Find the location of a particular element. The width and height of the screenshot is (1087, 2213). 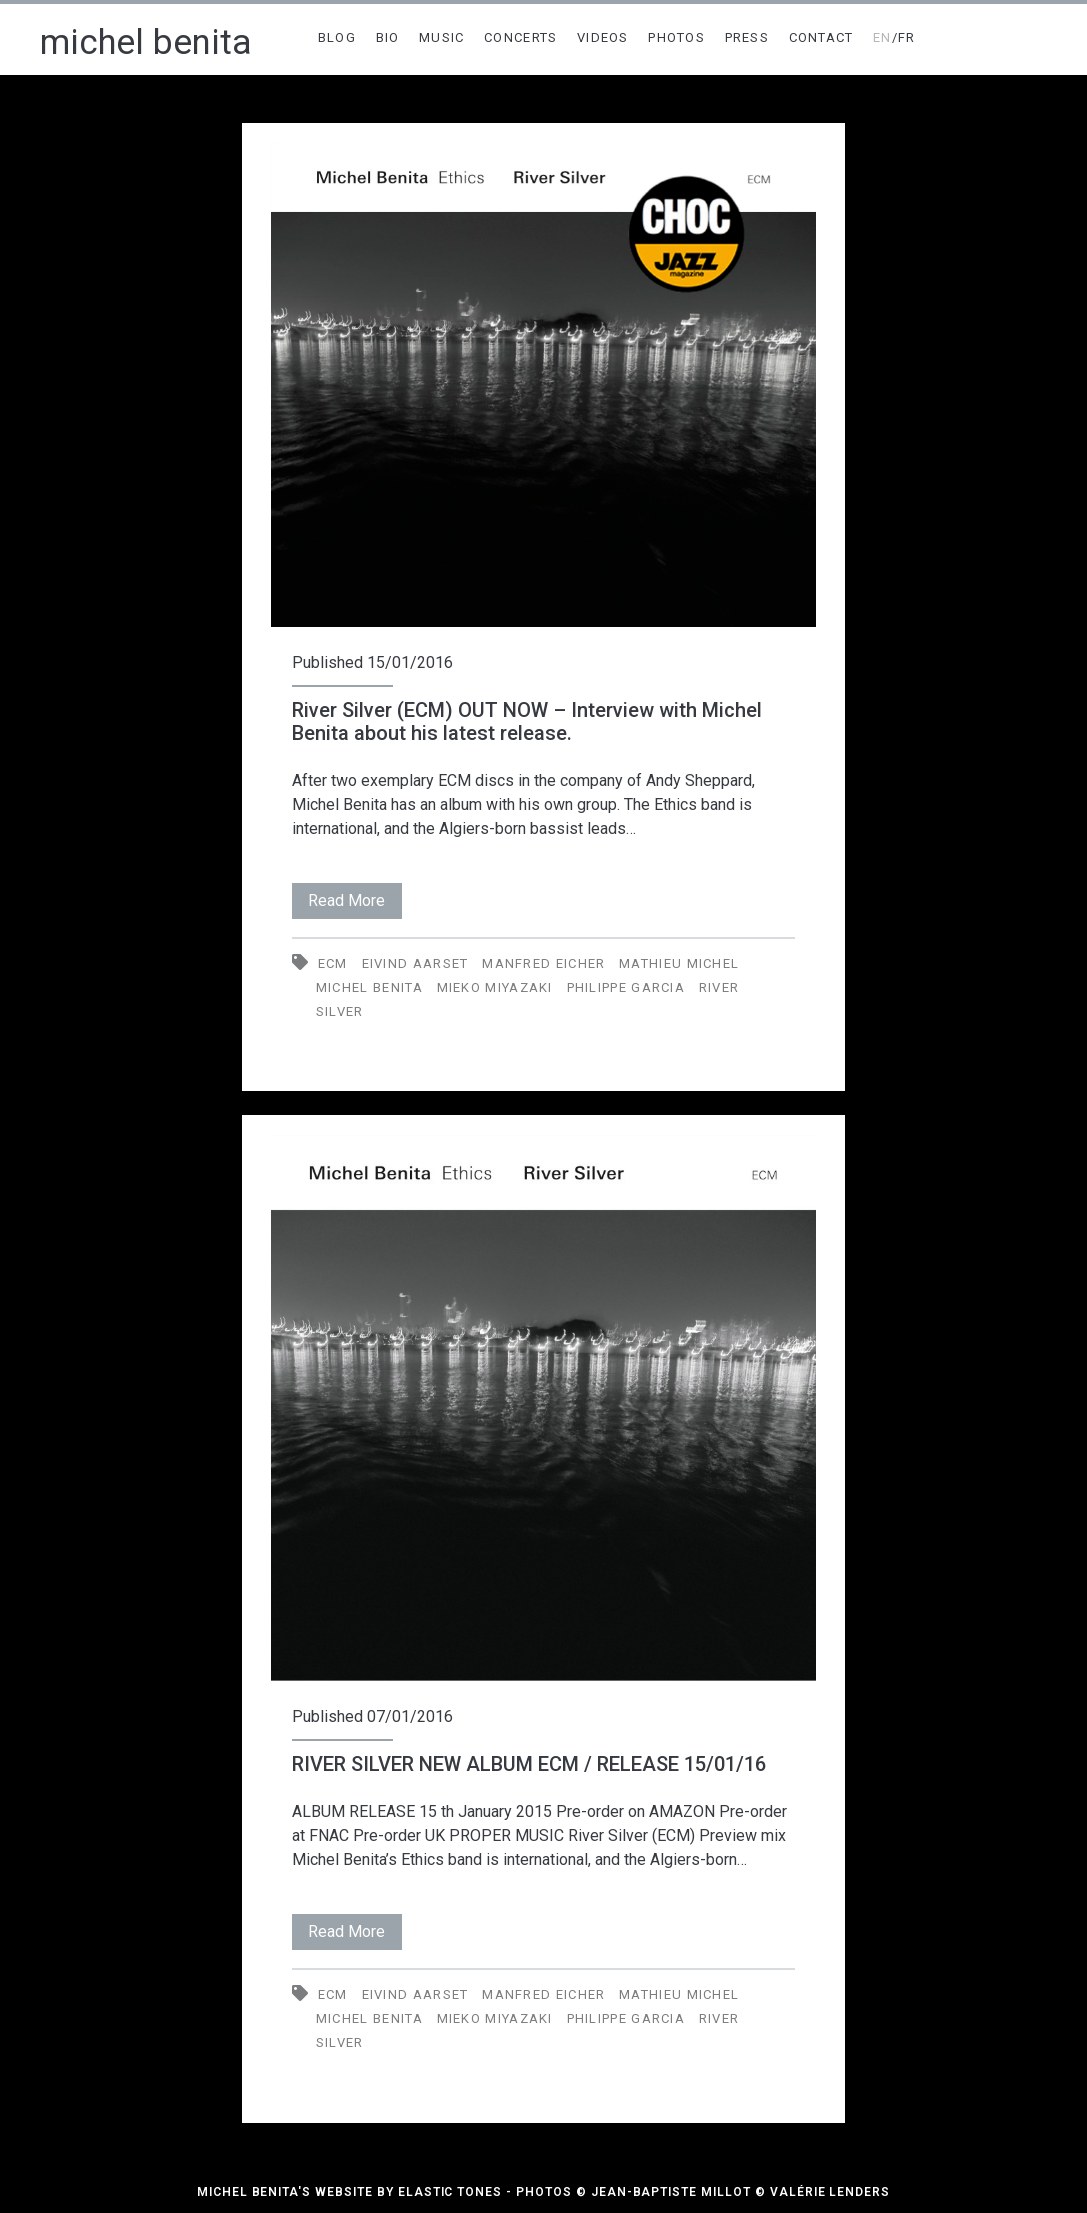

Michel Benita is located at coordinates (369, 987).